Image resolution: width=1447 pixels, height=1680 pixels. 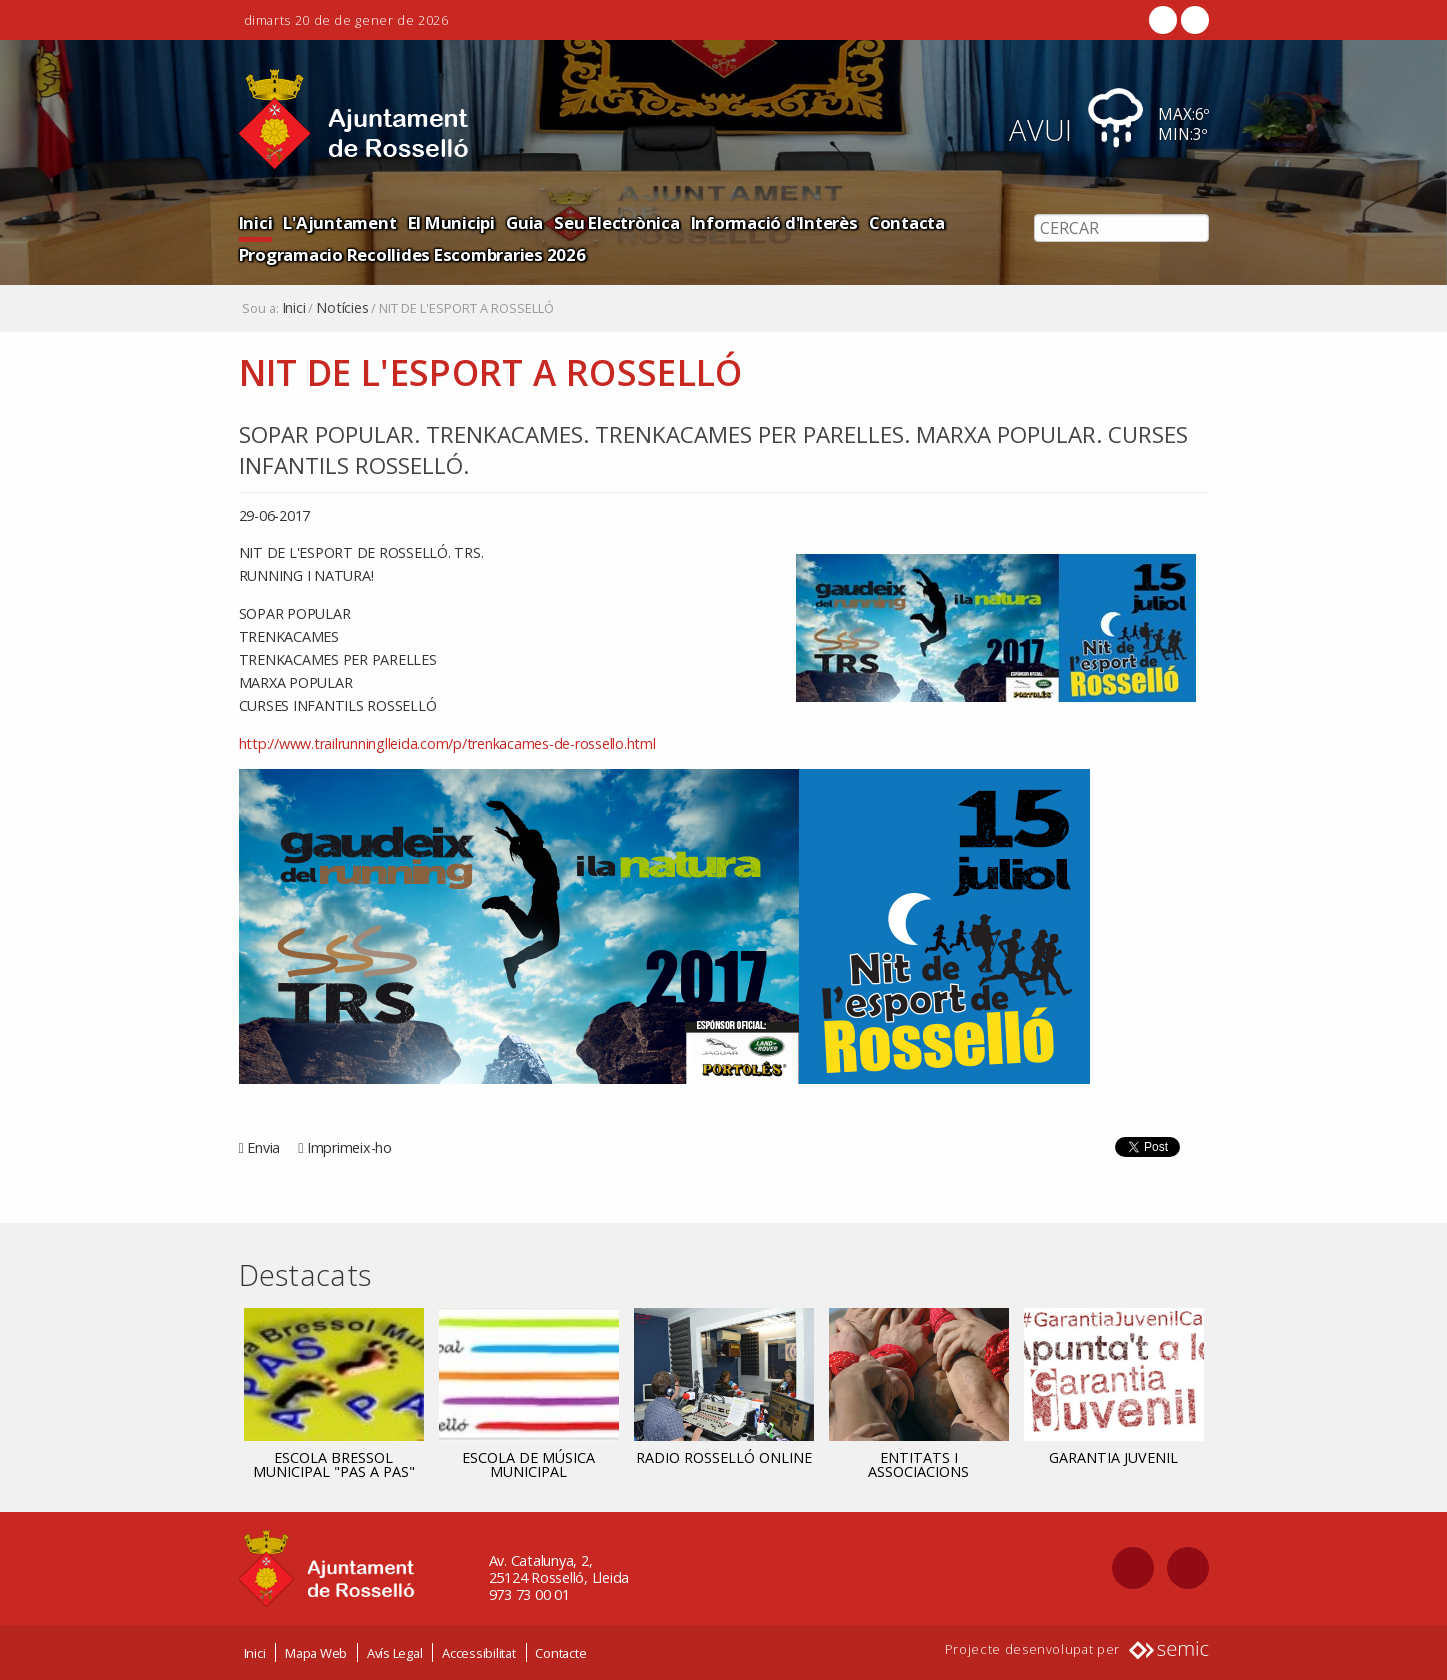 I want to click on Guia, so click(x=524, y=222).